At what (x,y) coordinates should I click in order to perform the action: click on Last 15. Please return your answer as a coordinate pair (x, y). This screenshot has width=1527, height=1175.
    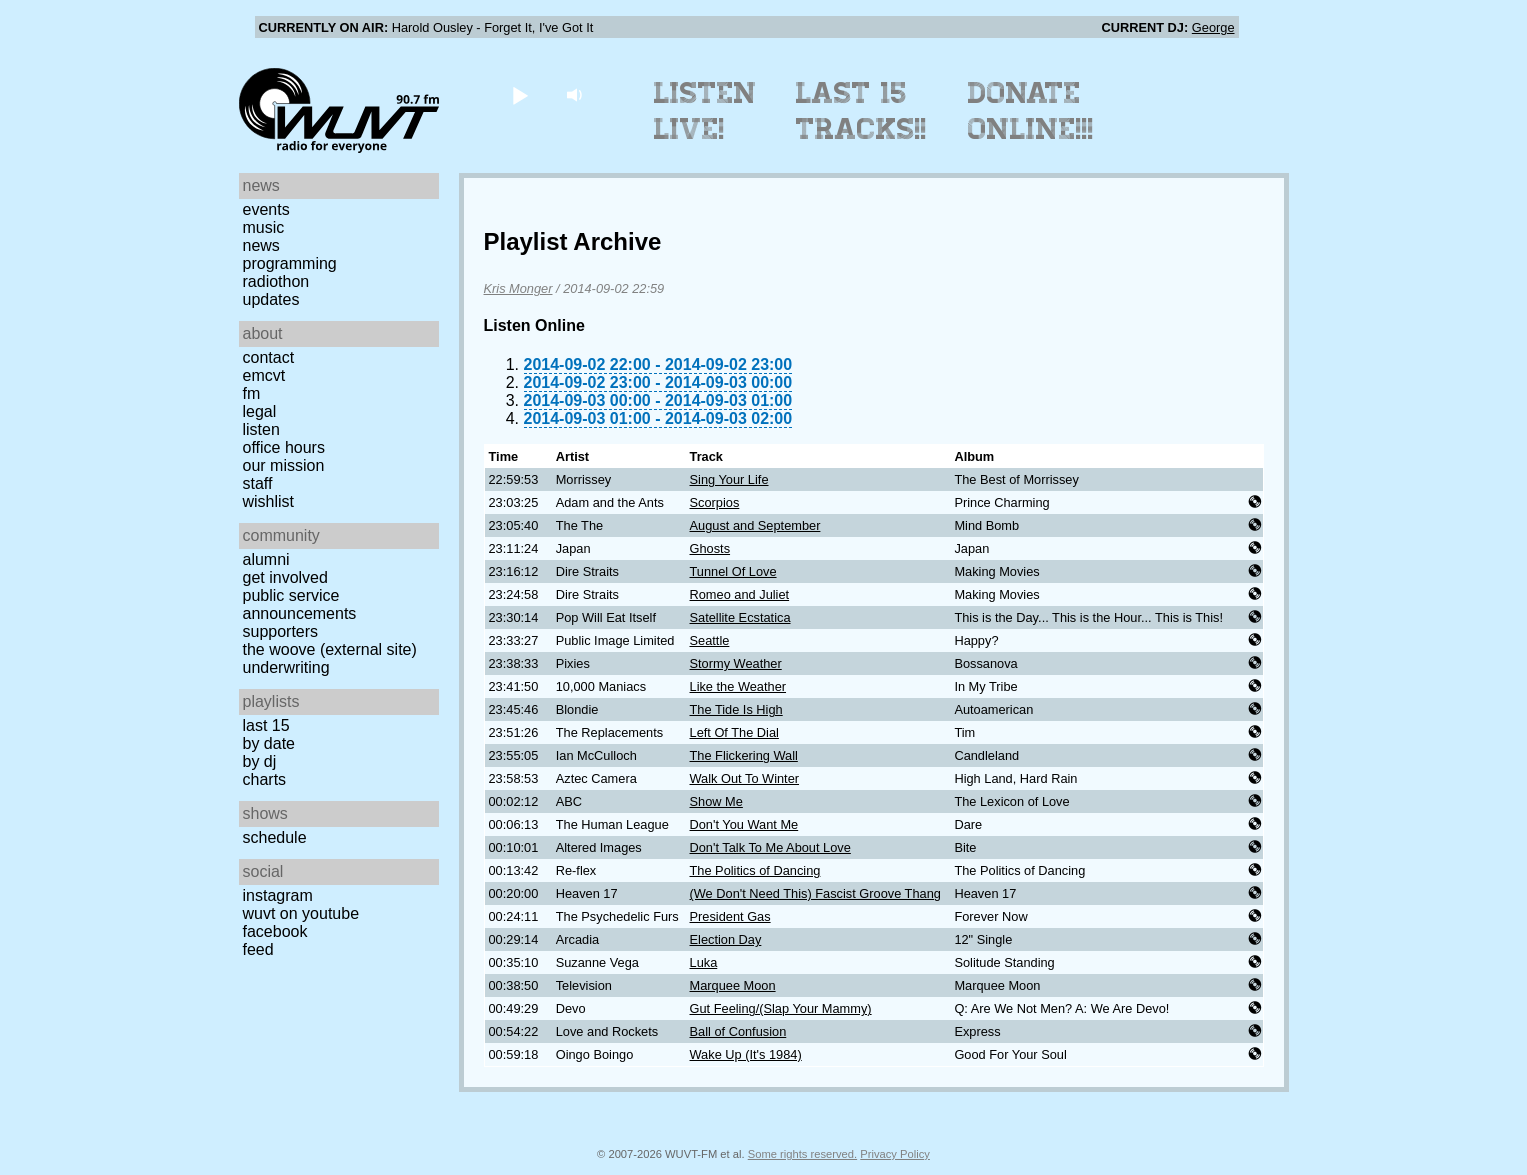
    Looking at the image, I should click on (266, 725).